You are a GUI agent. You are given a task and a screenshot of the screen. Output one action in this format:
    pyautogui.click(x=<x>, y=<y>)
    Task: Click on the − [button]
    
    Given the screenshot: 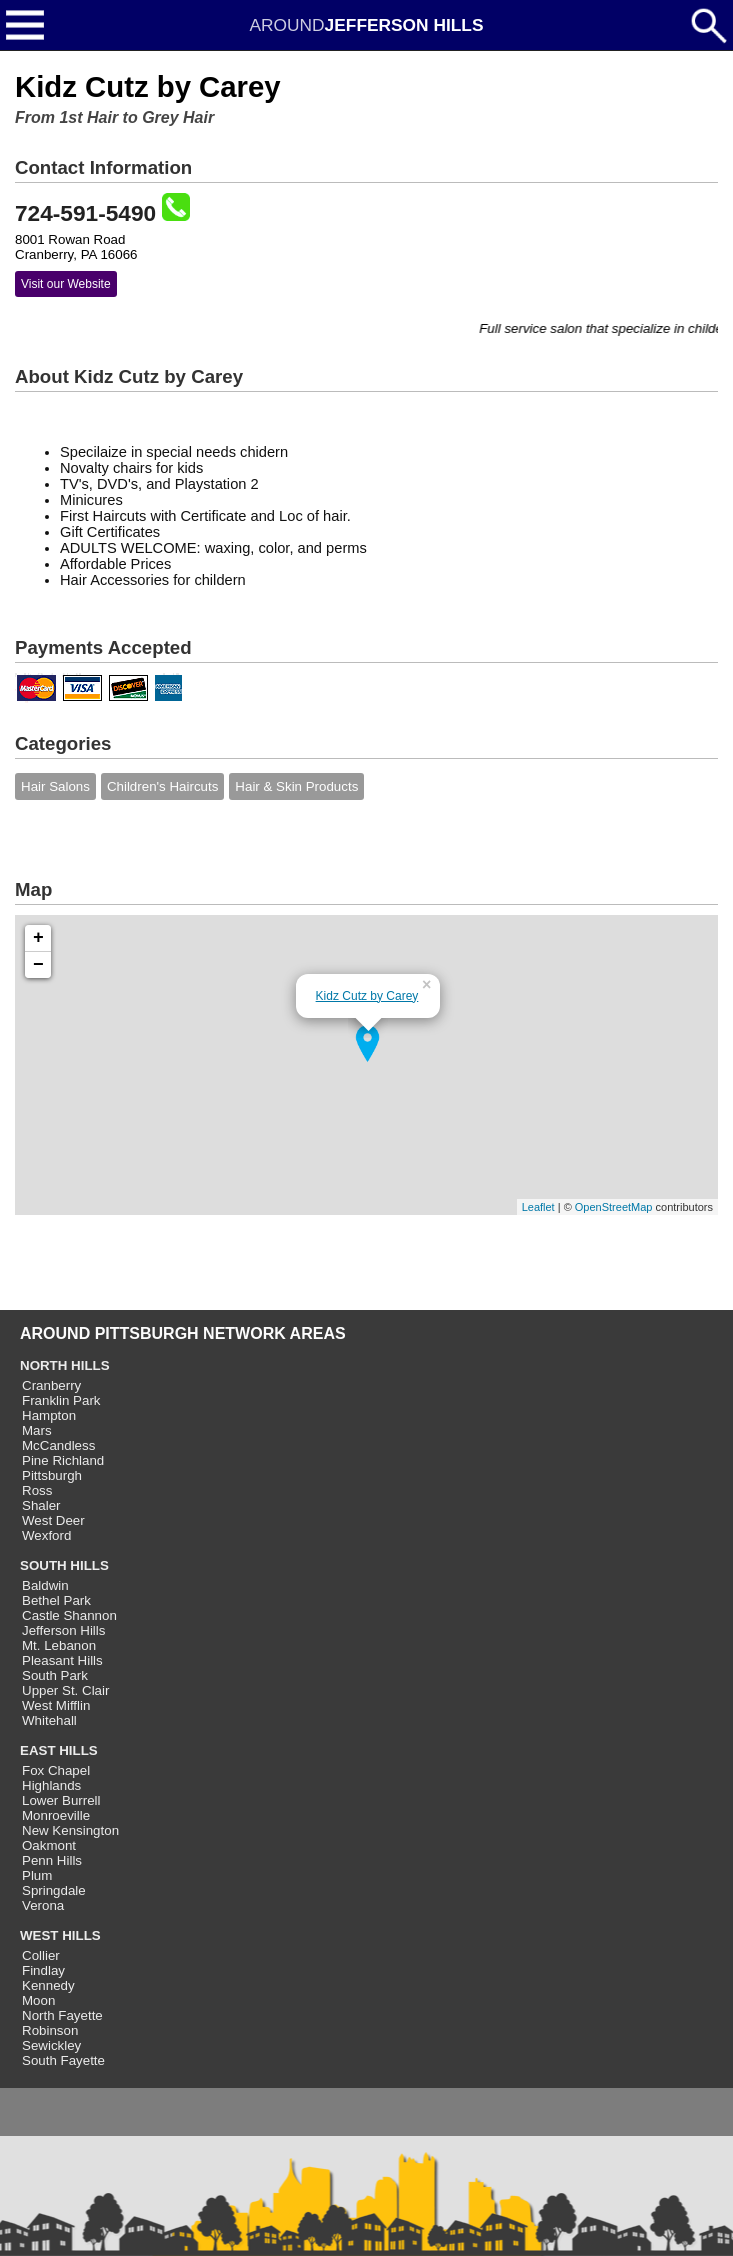 What is the action you would take?
    pyautogui.click(x=38, y=965)
    